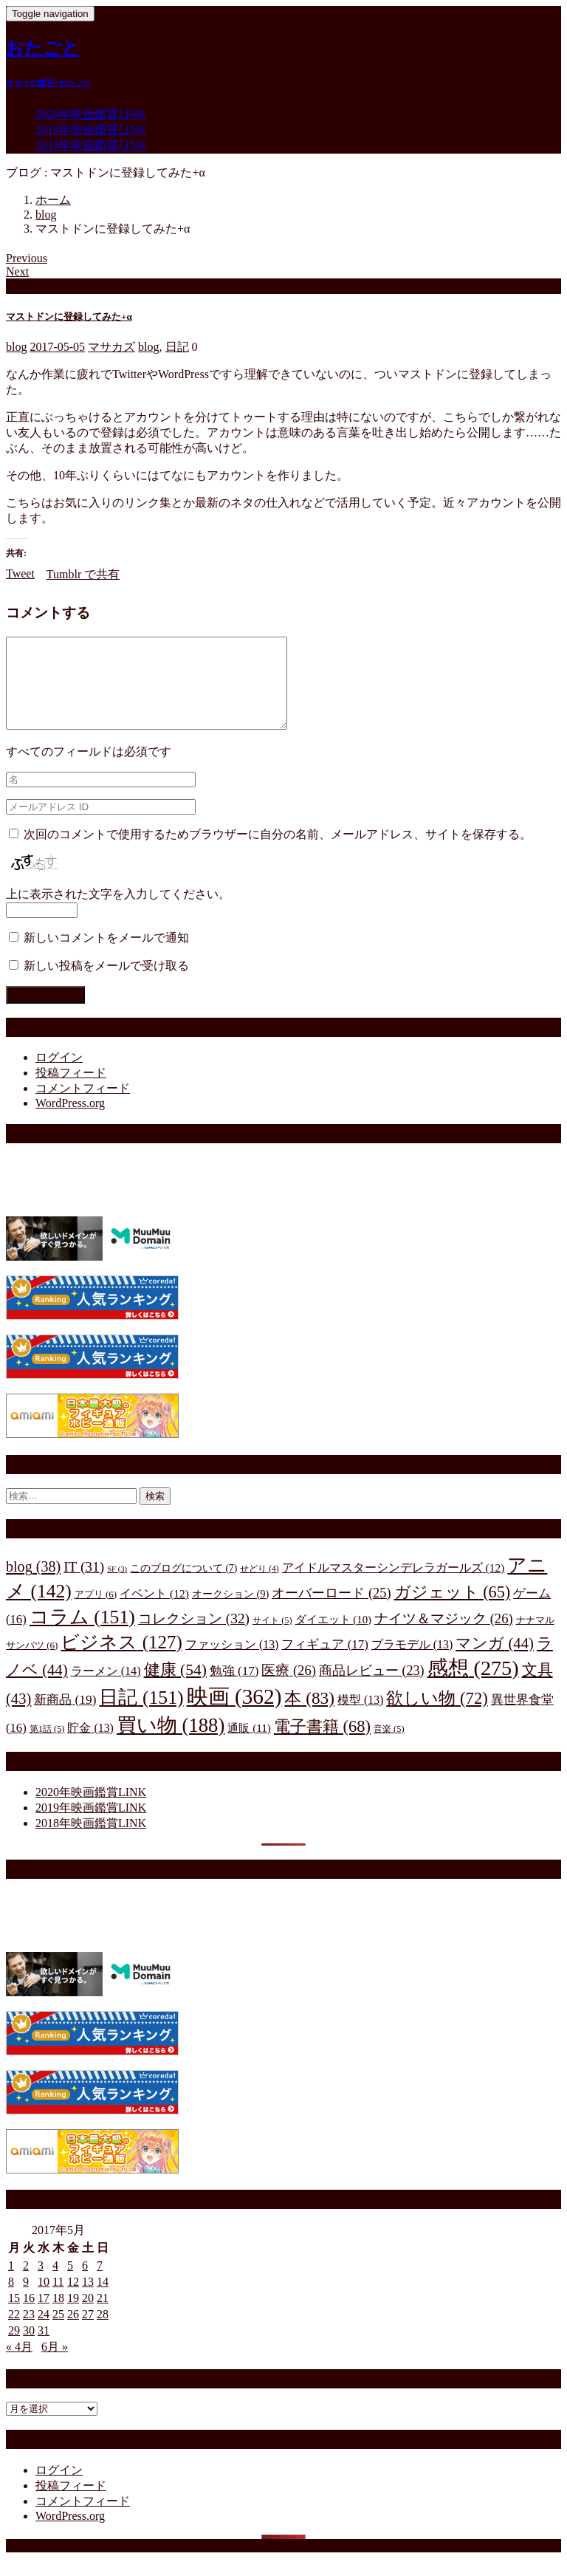 This screenshot has height=2576, width=567. What do you see at coordinates (11, 2299) in the screenshot?
I see `8 [2017年5月8日 に投稿を公開]` at bounding box center [11, 2299].